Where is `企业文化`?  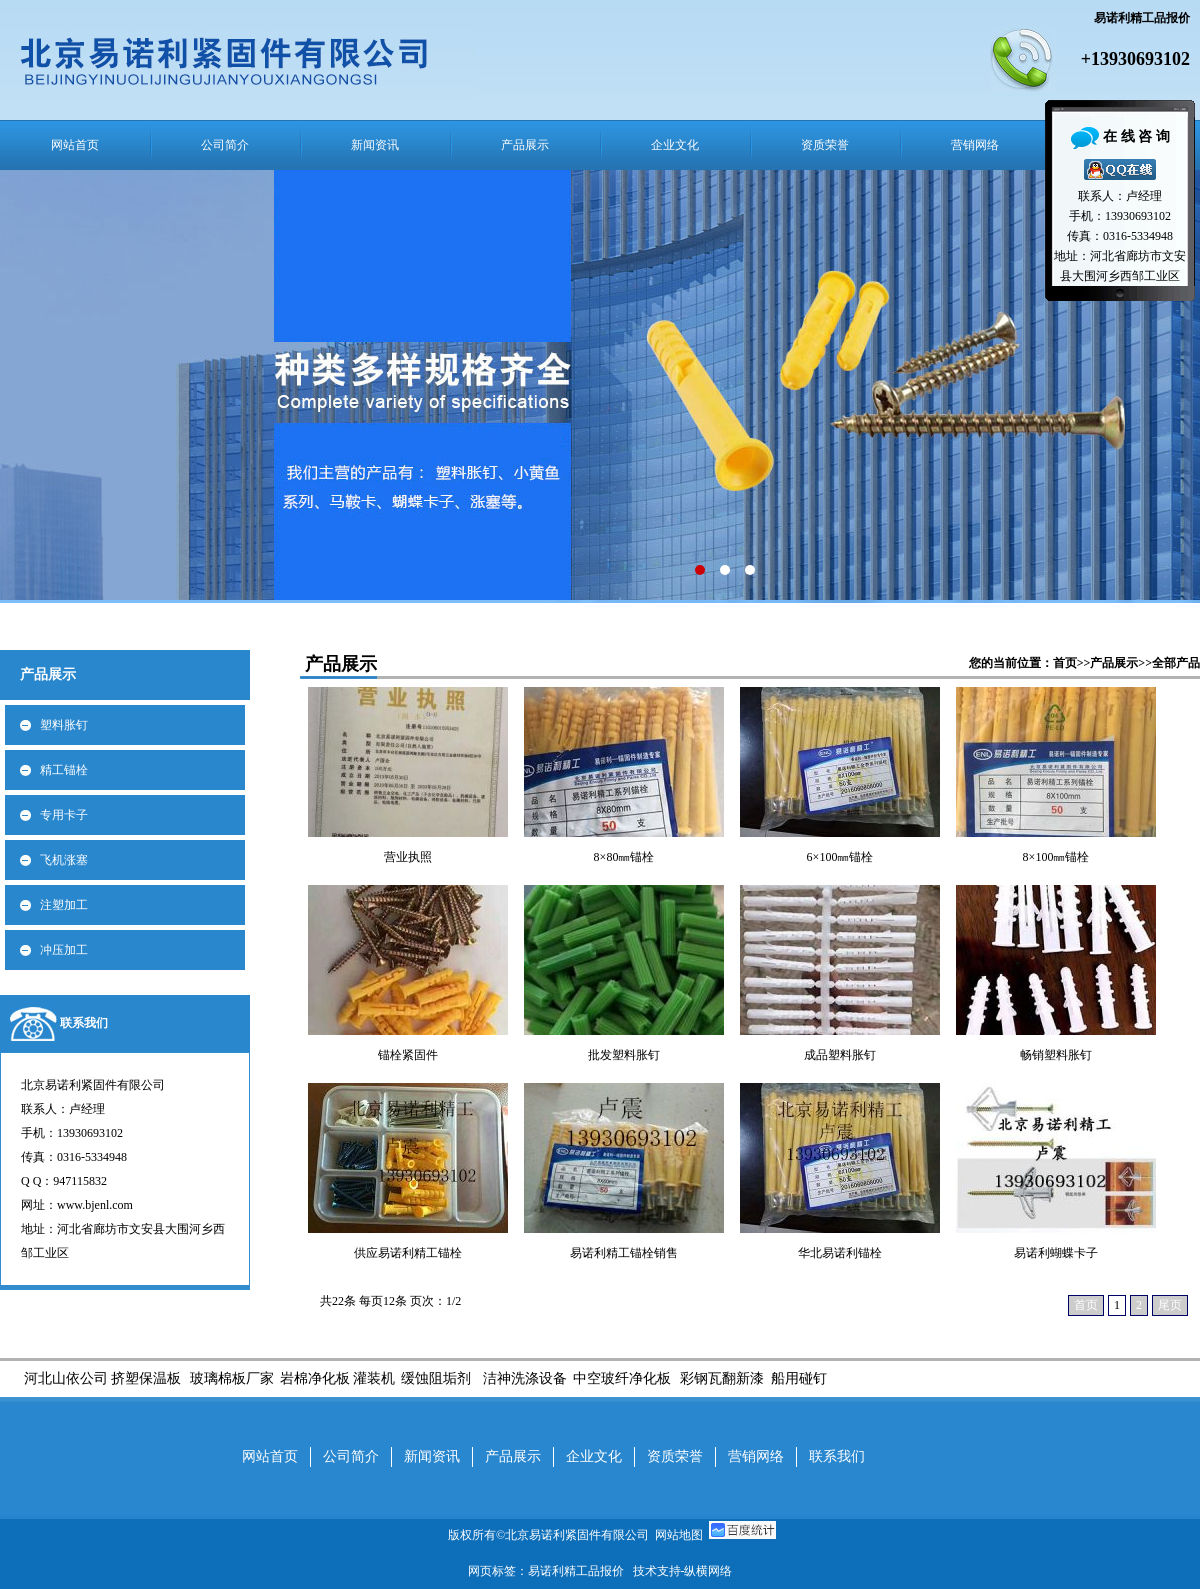
企业文化 is located at coordinates (675, 145).